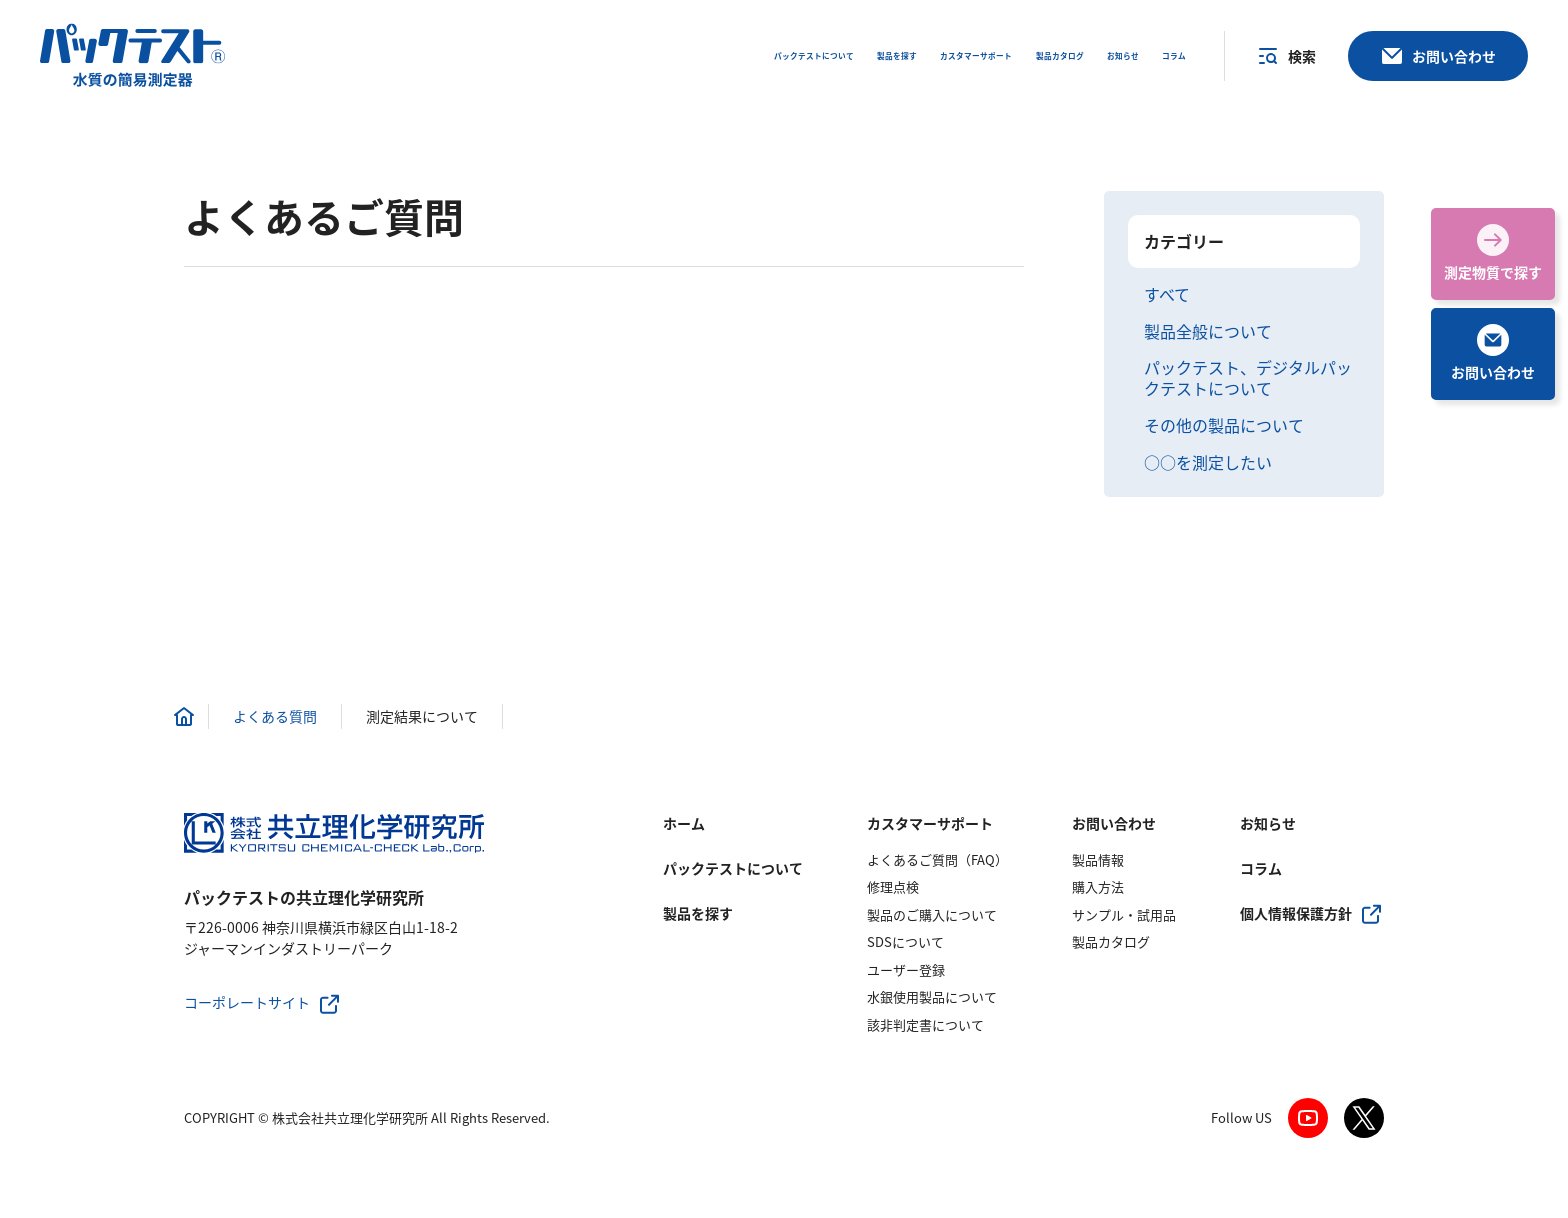 This screenshot has width=1568, height=1218. What do you see at coordinates (932, 996) in the screenshot?
I see `水銀使用製品について` at bounding box center [932, 996].